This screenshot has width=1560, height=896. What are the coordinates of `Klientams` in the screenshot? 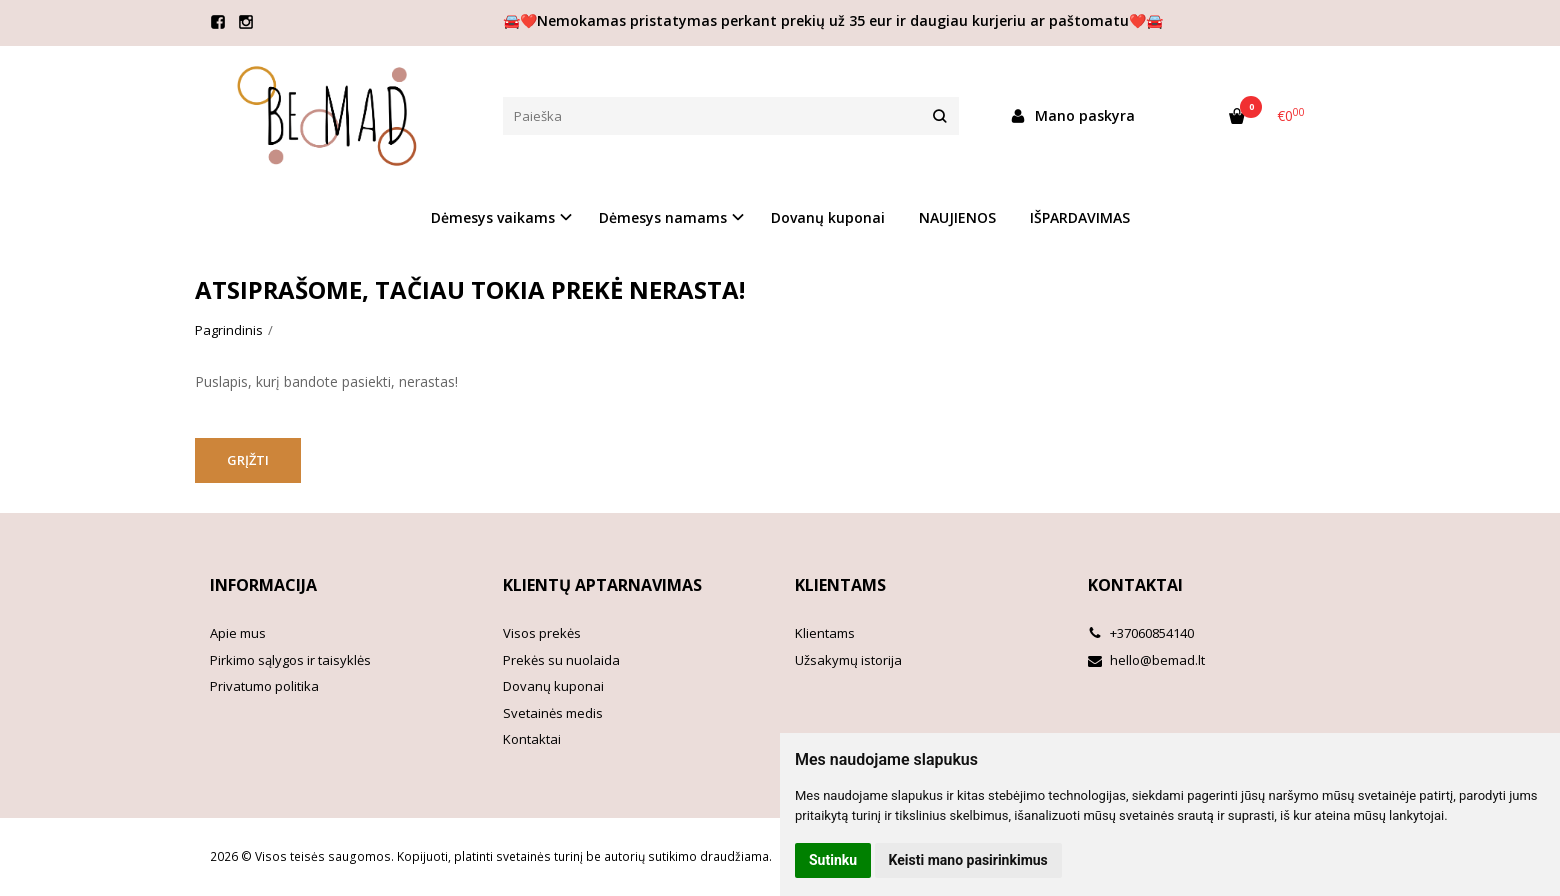 It's located at (840, 585).